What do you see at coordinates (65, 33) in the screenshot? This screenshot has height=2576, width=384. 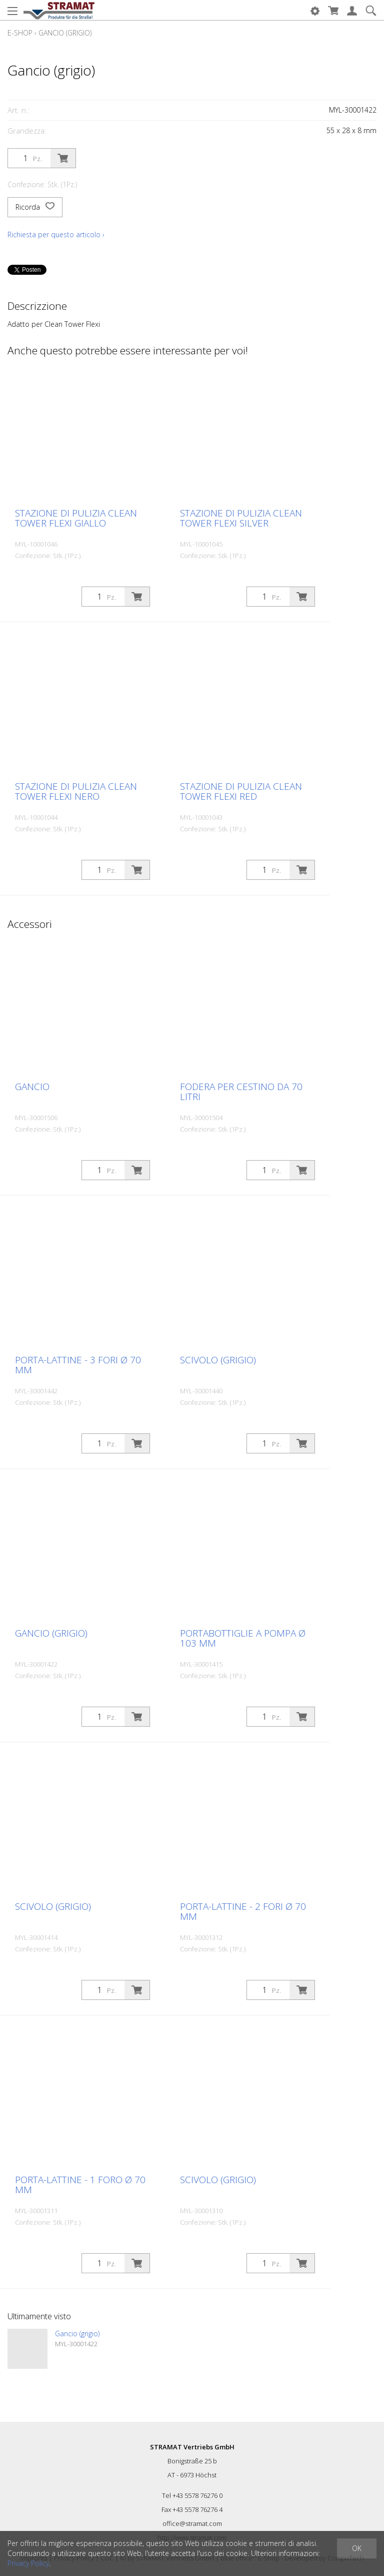 I see `Gancio (grigio)` at bounding box center [65, 33].